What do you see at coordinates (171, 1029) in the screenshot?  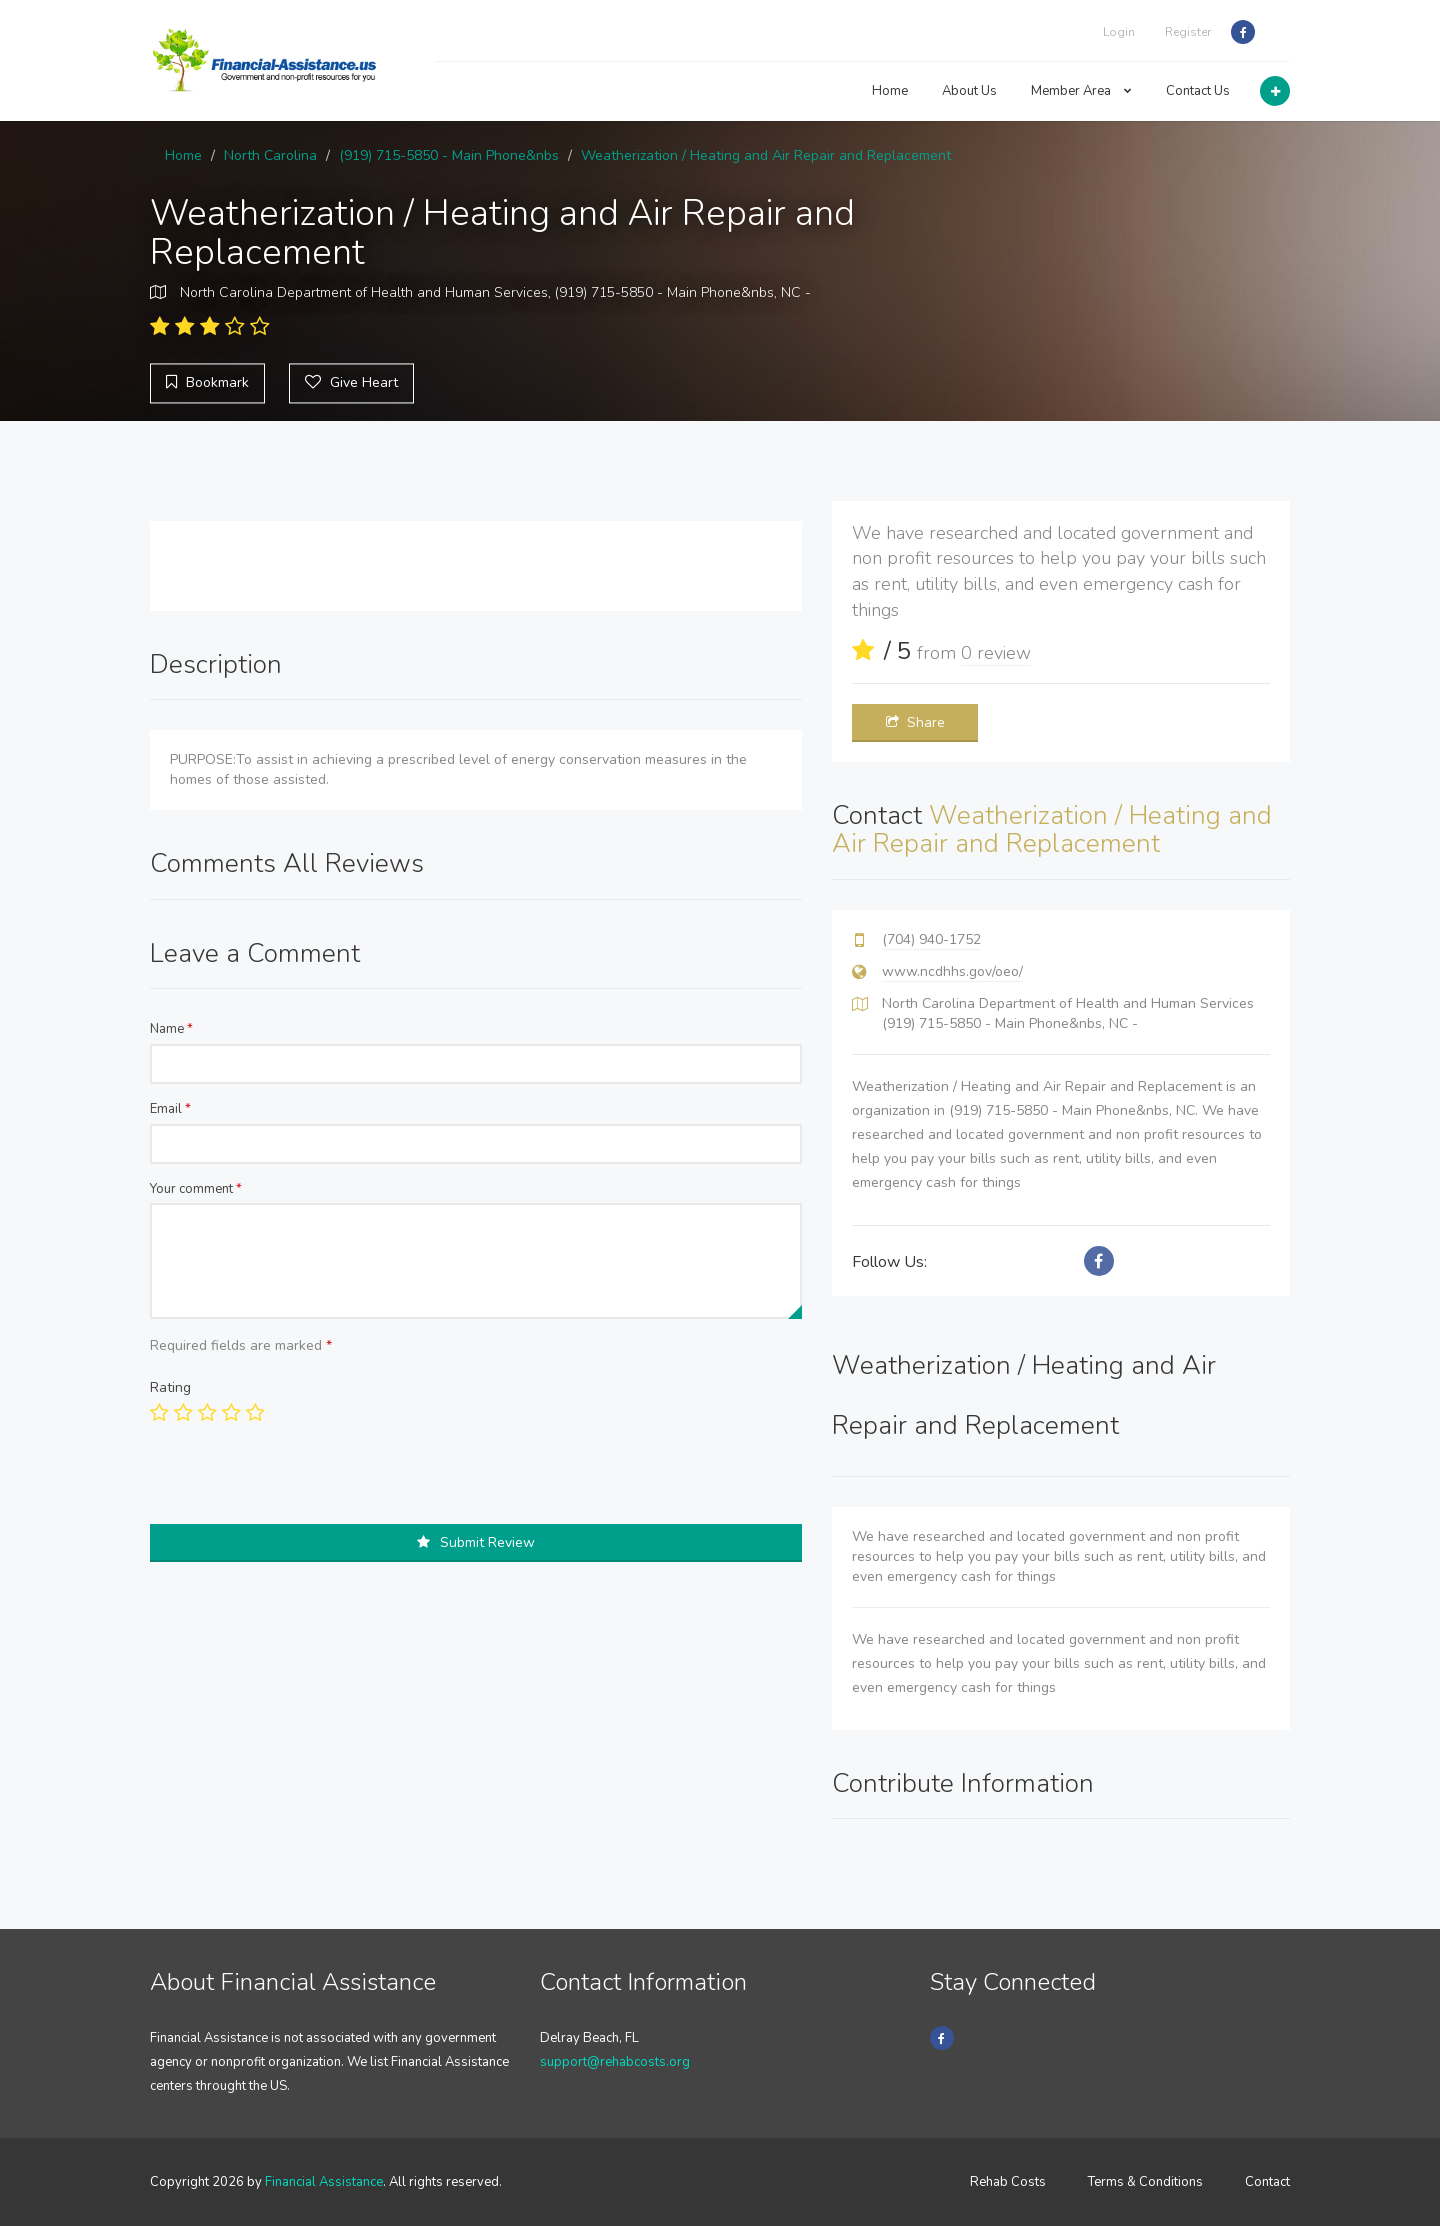 I see `Name` at bounding box center [171, 1029].